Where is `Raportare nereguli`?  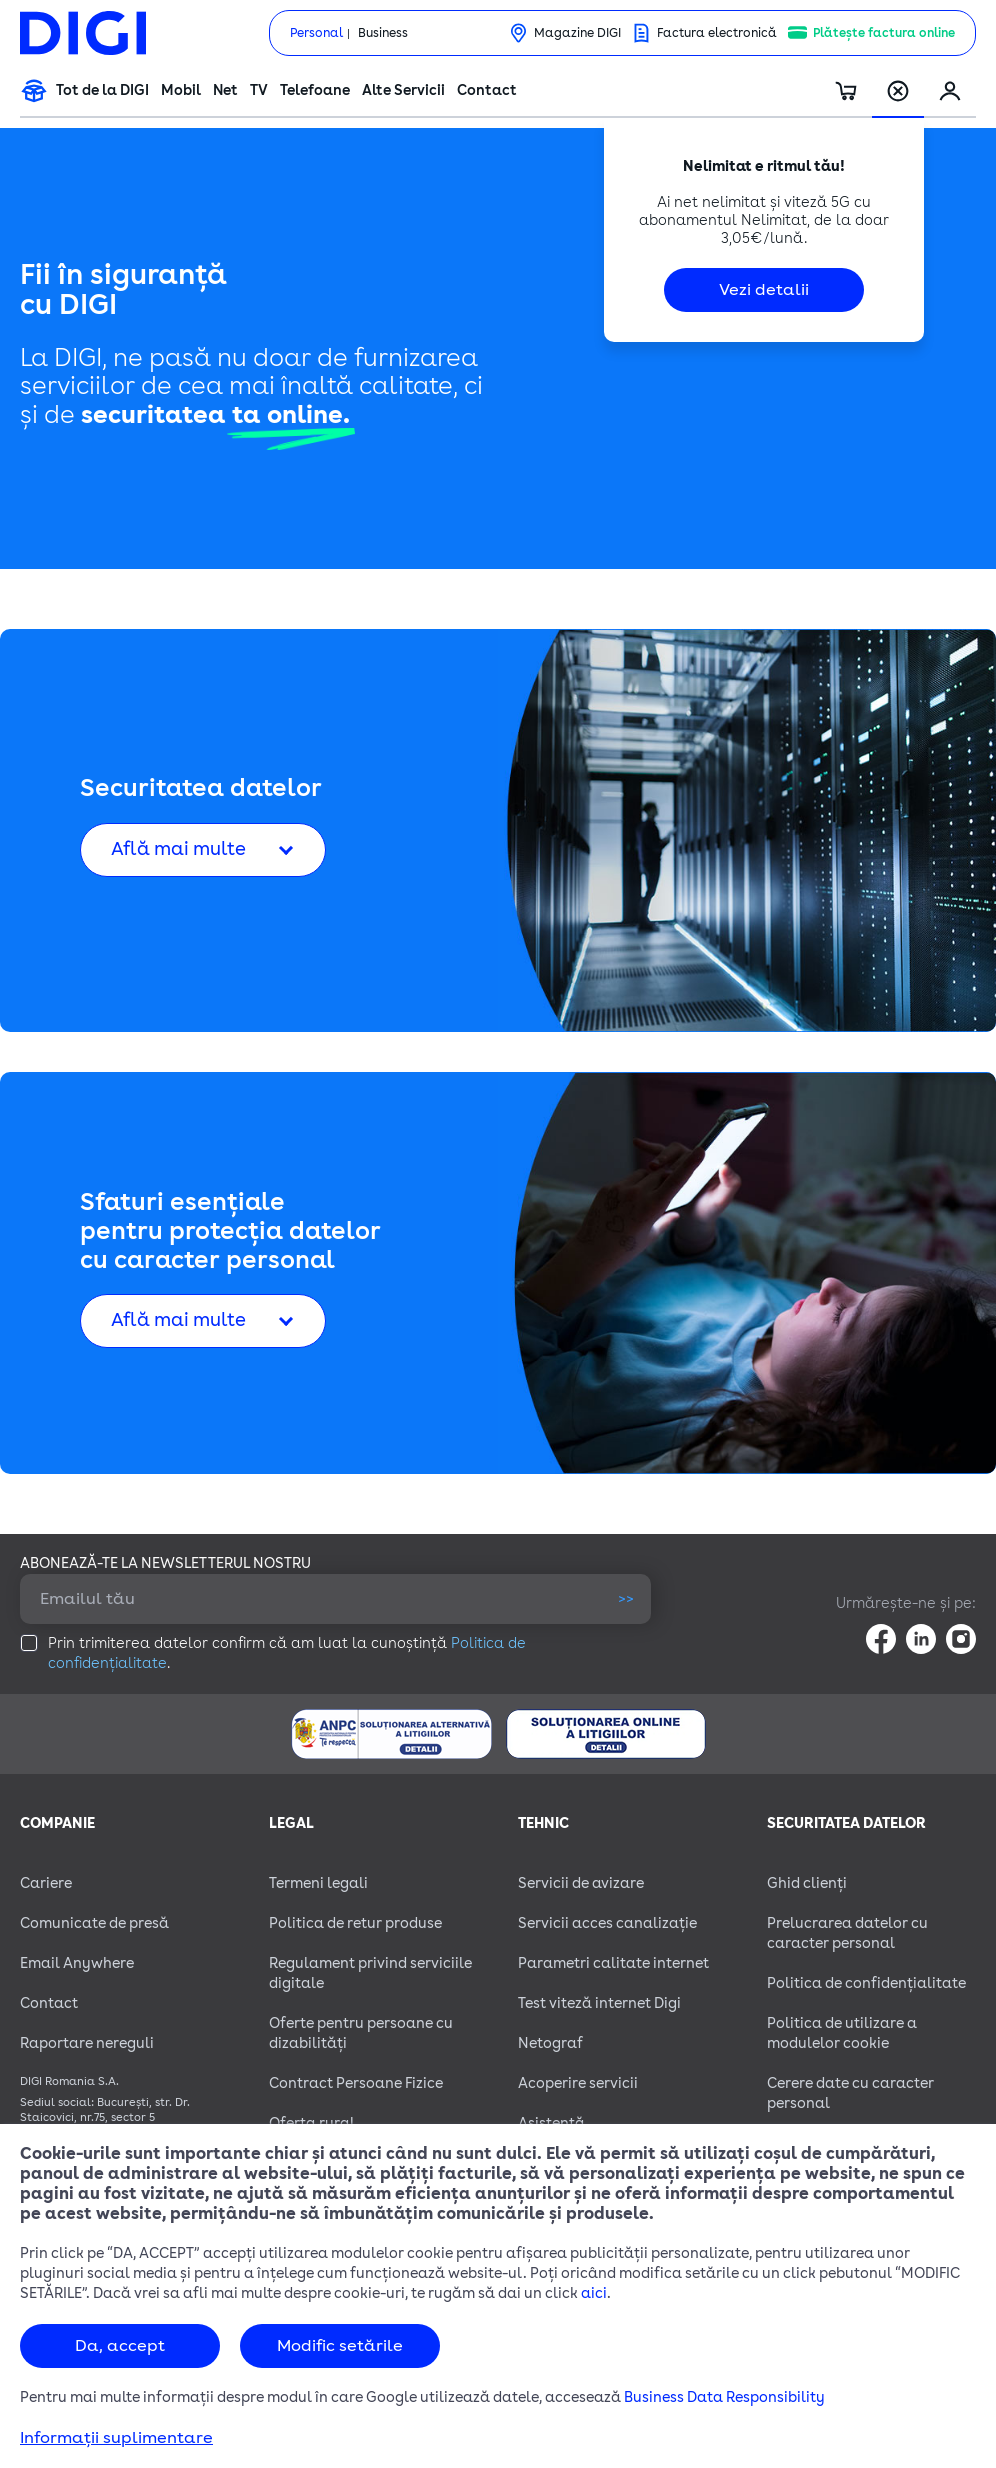
Raportare nereguli is located at coordinates (87, 2043).